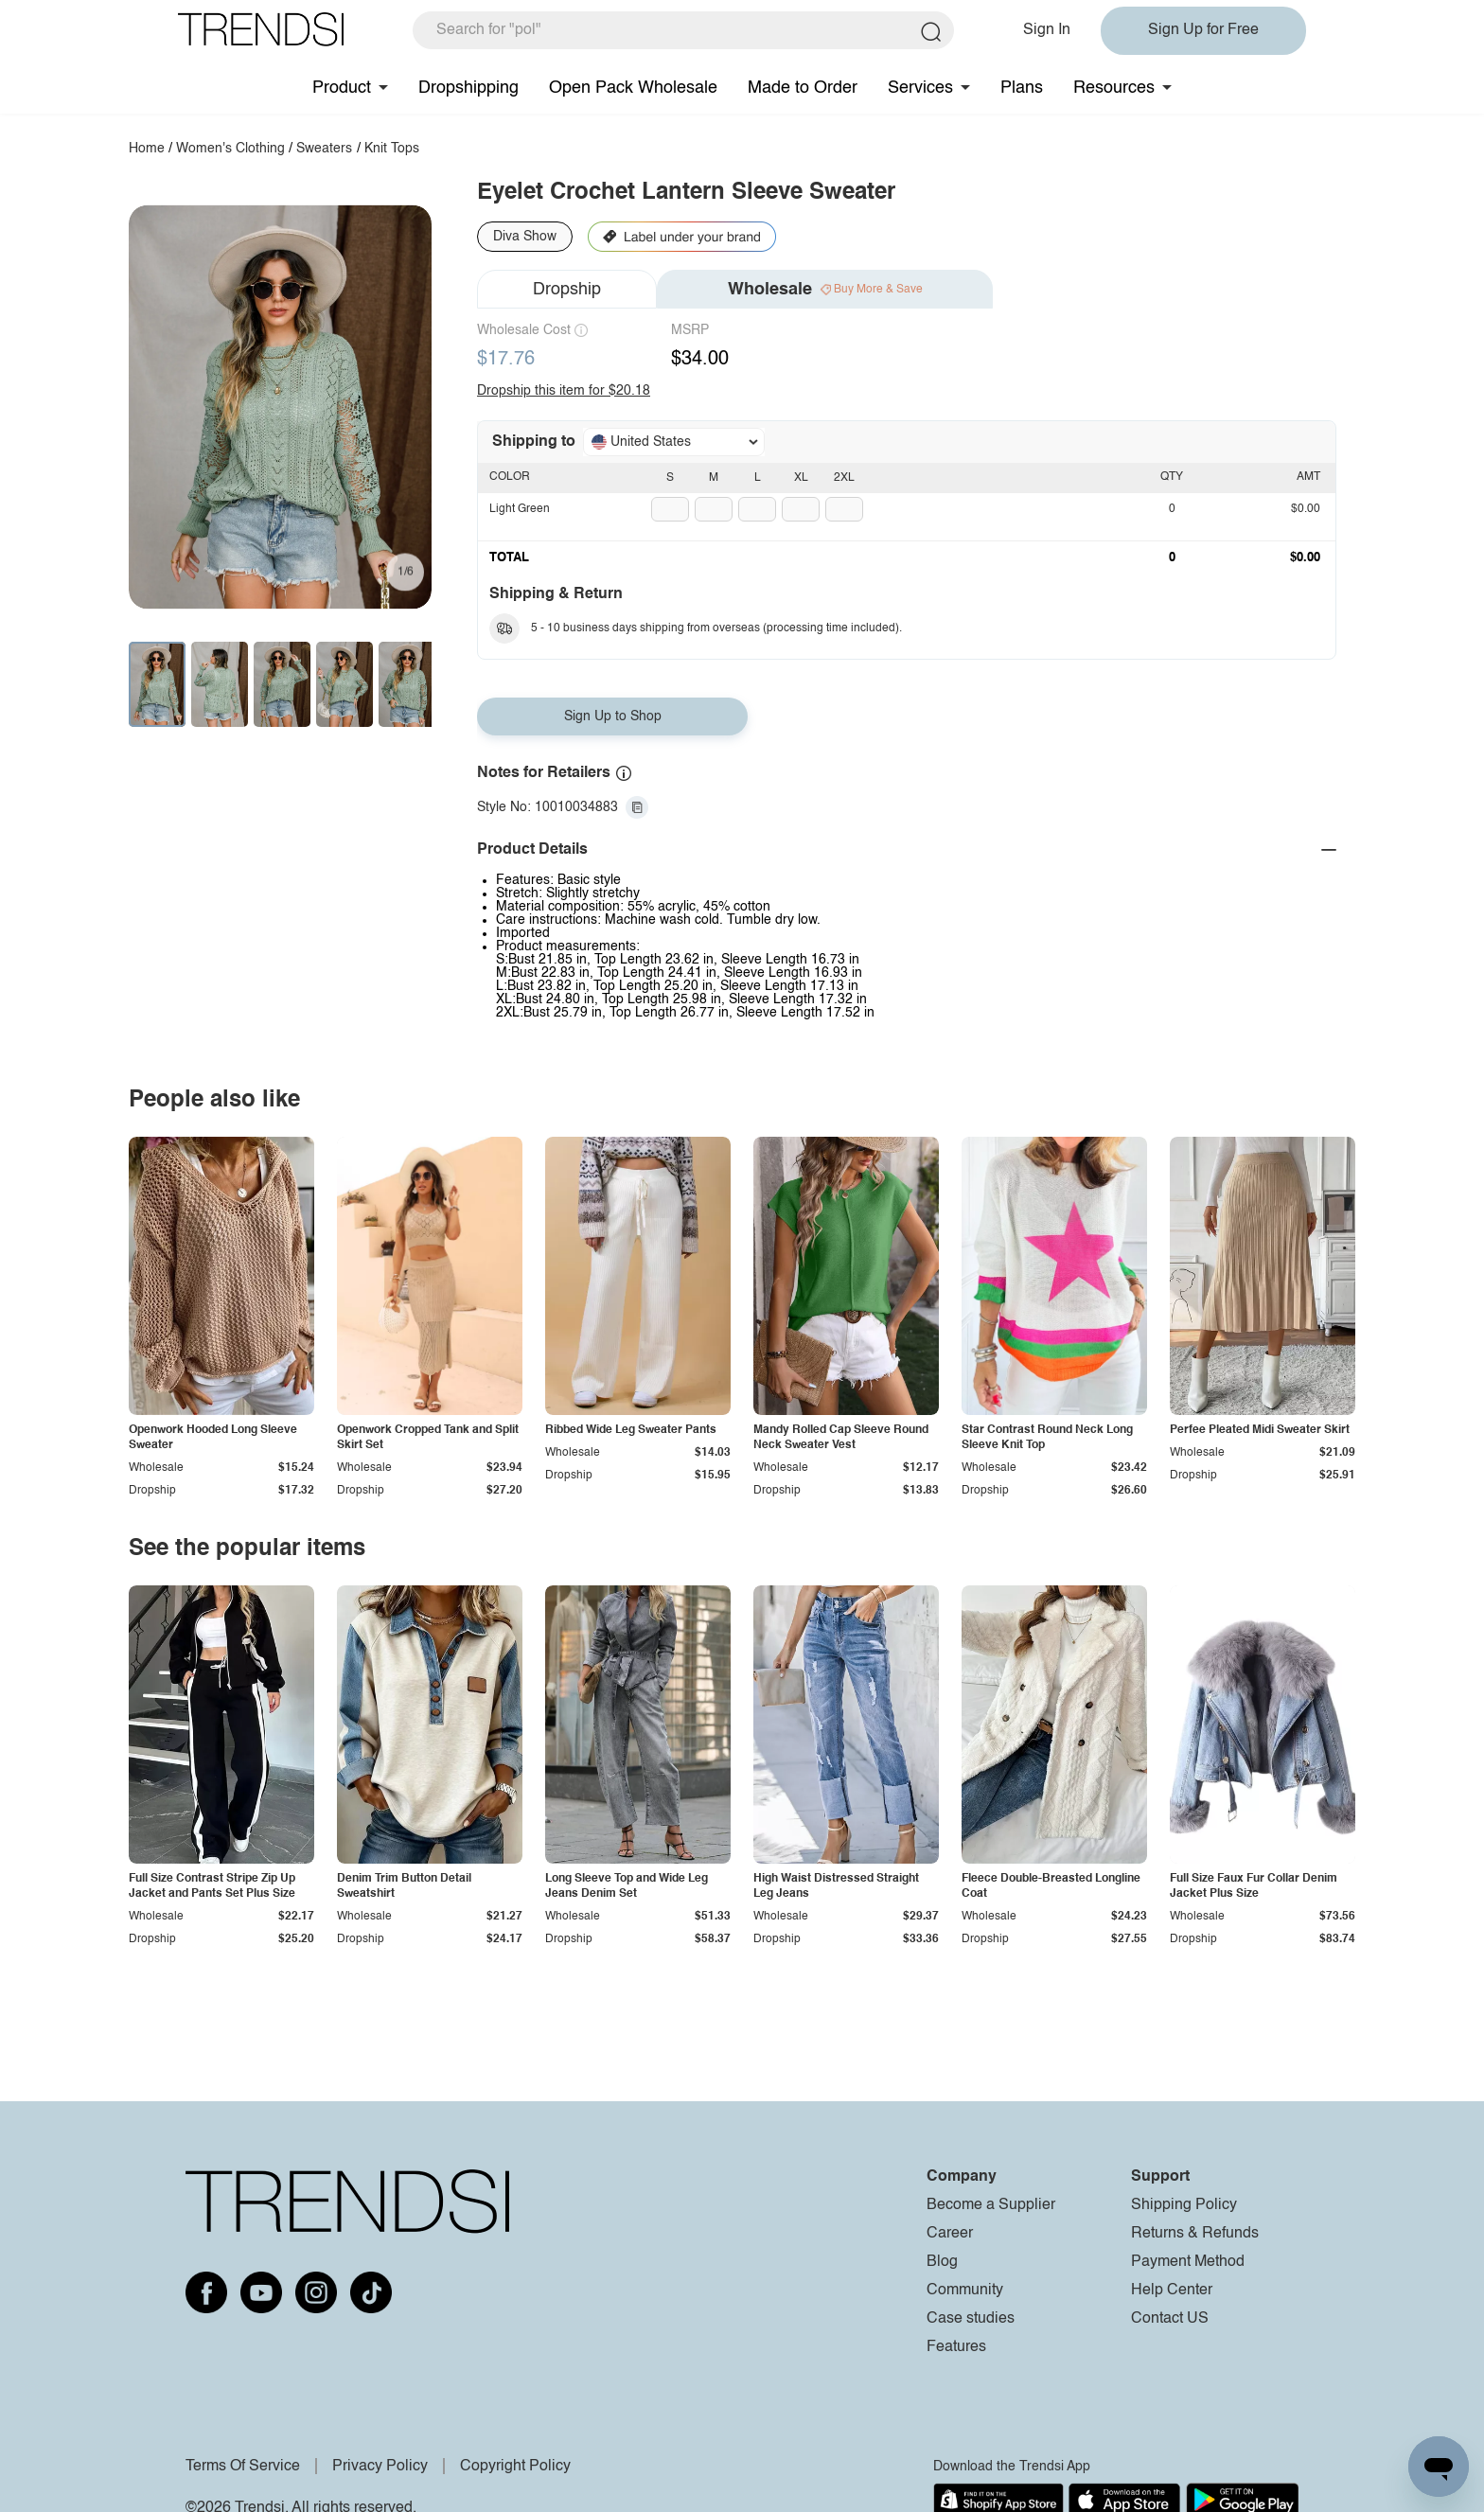 The height and width of the screenshot is (2512, 1484). What do you see at coordinates (1171, 2290) in the screenshot?
I see `Help Center` at bounding box center [1171, 2290].